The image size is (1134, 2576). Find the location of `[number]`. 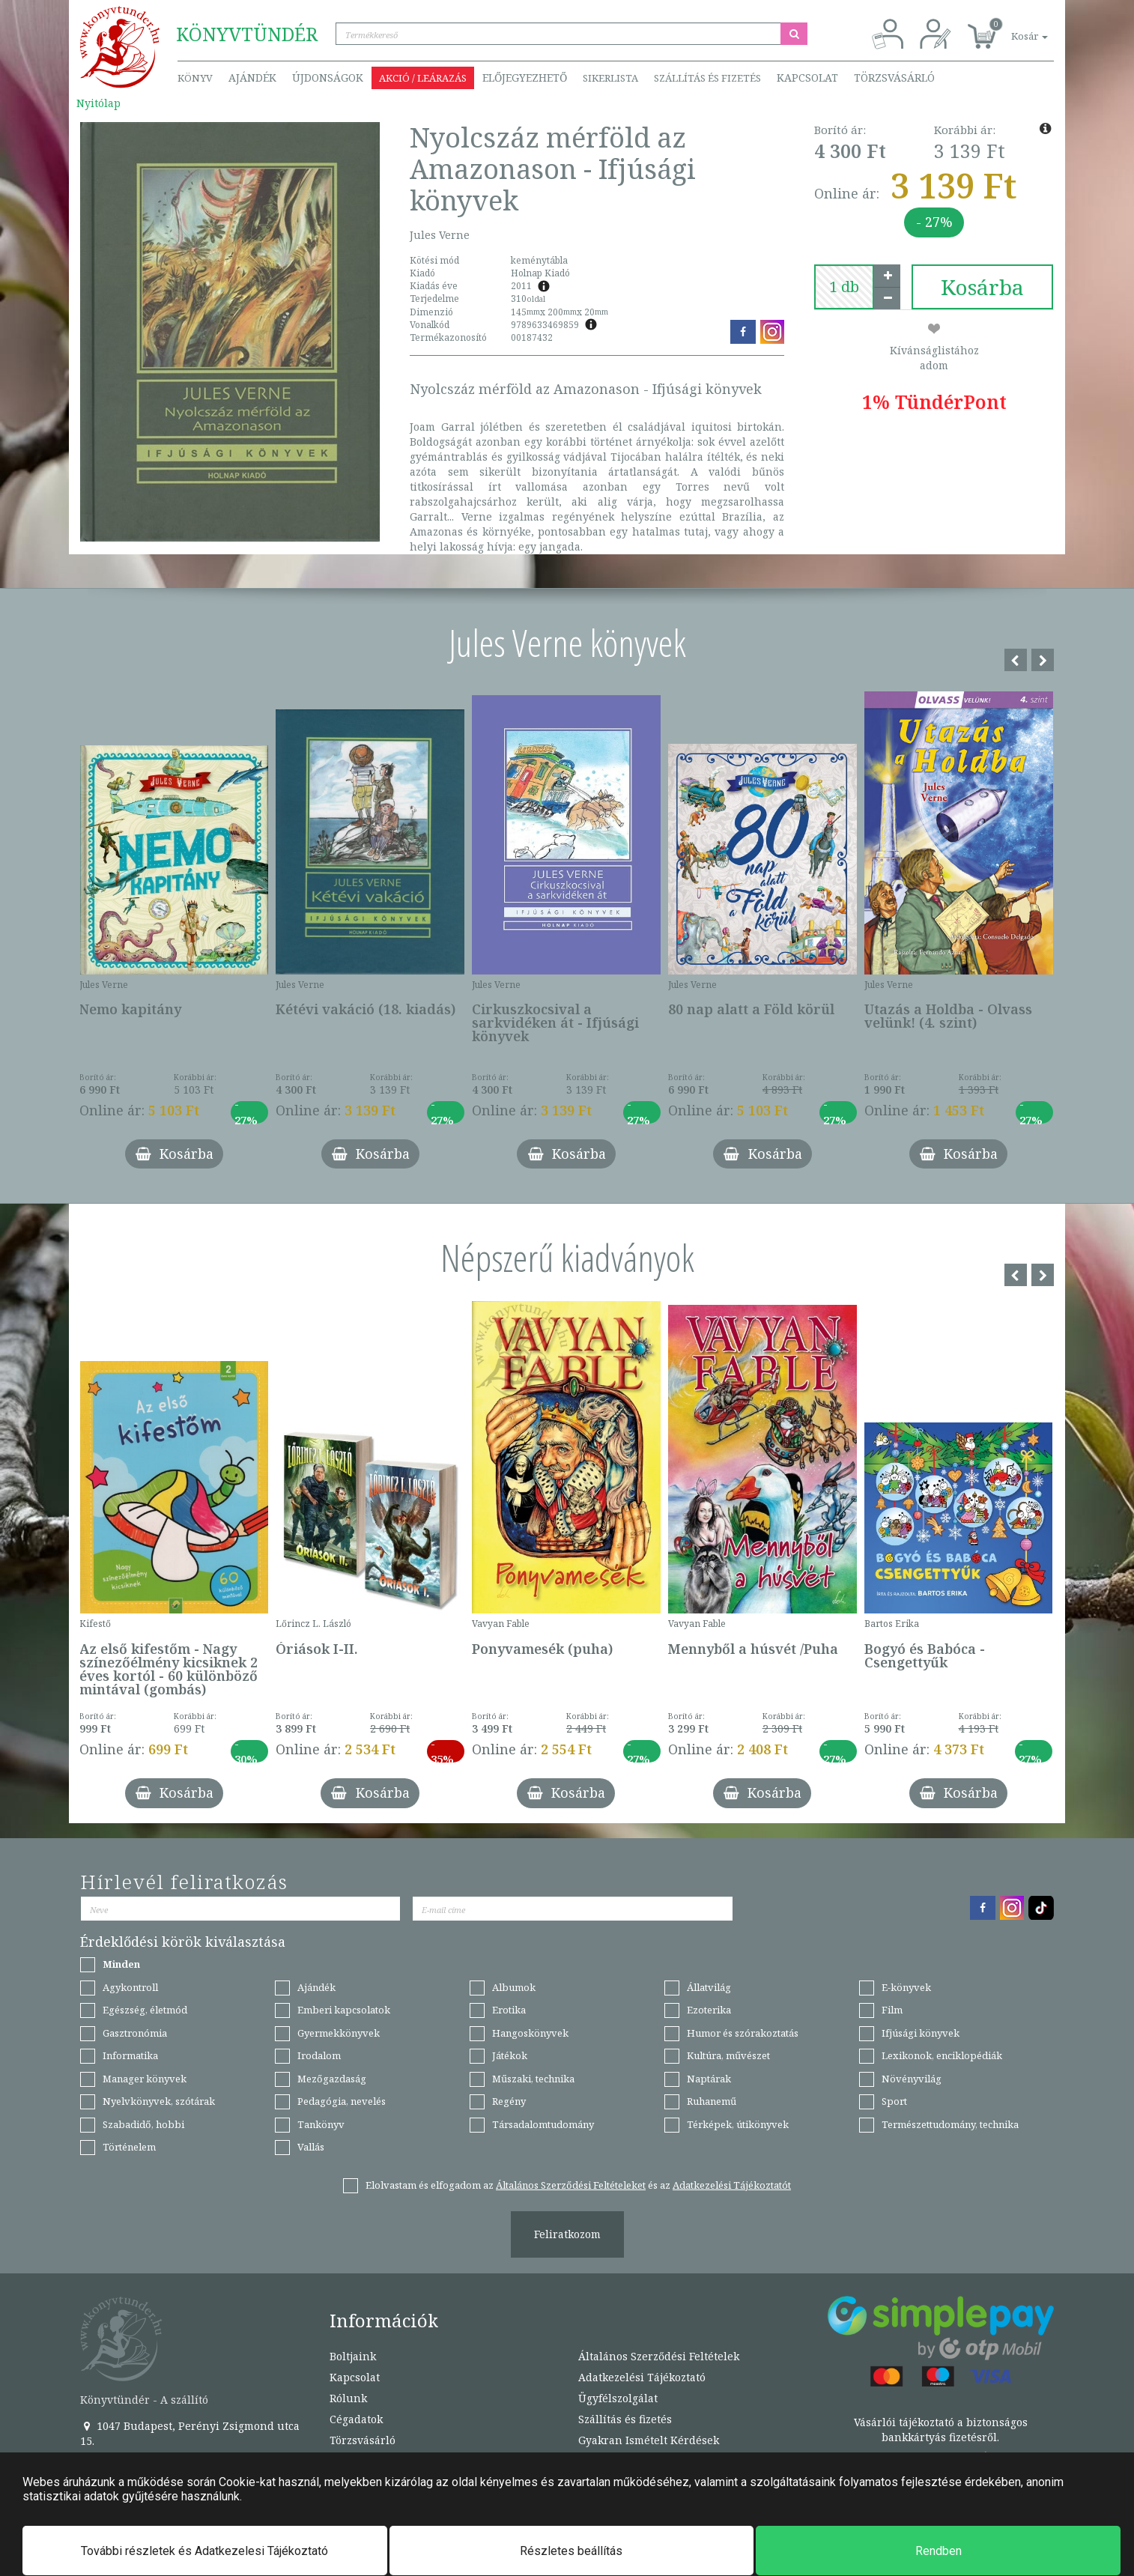

[number] is located at coordinates (844, 286).